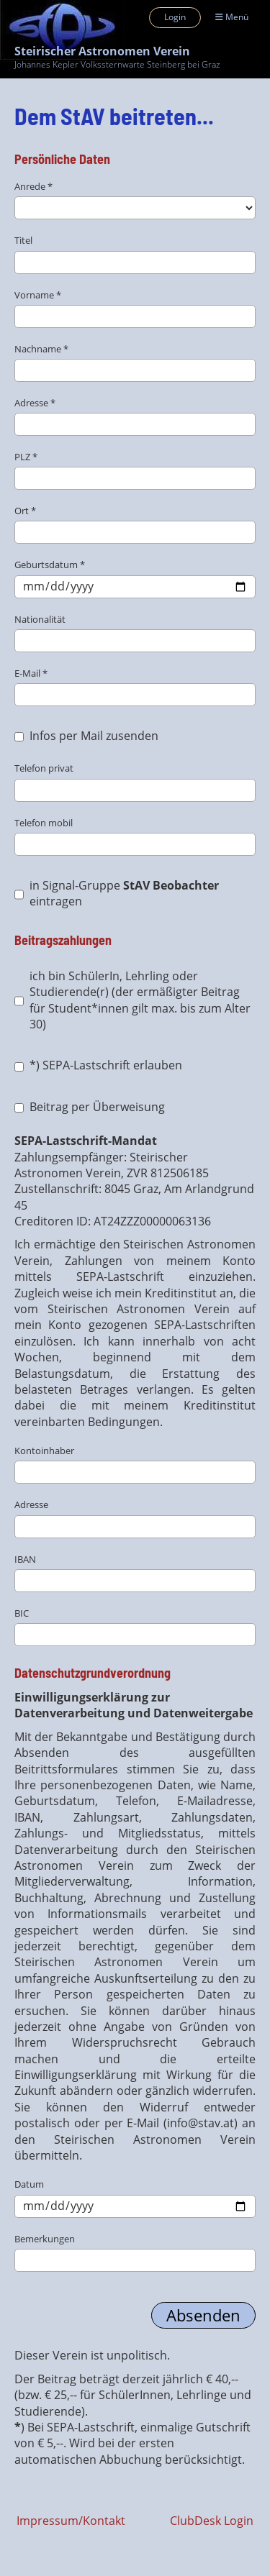 Image resolution: width=270 pixels, height=2576 pixels. What do you see at coordinates (211, 2521) in the screenshot?
I see `ClubDesk Login` at bounding box center [211, 2521].